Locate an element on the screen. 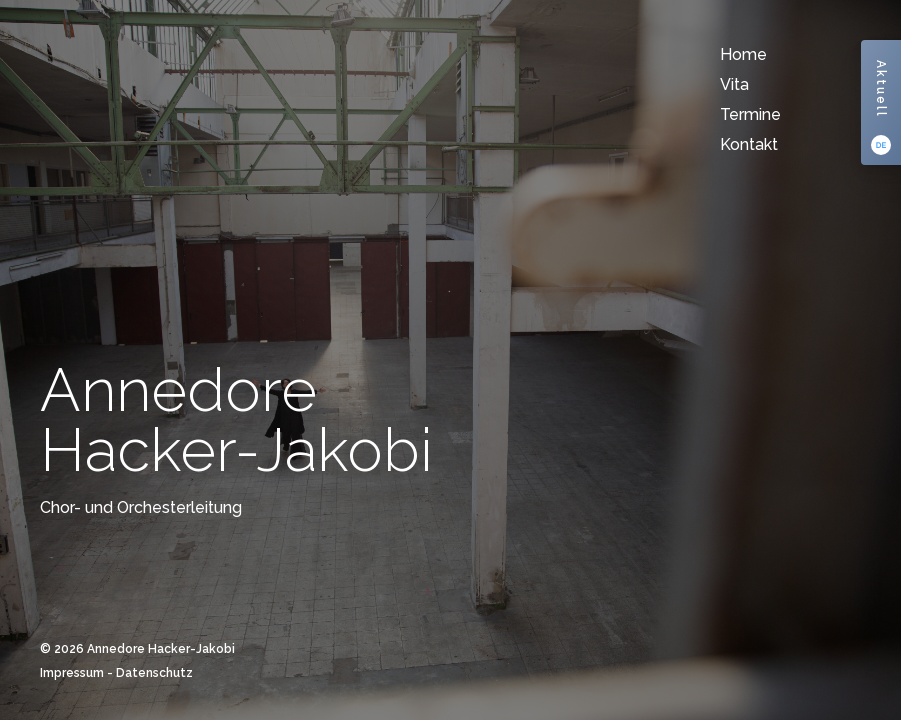  Impressum is located at coordinates (72, 673).